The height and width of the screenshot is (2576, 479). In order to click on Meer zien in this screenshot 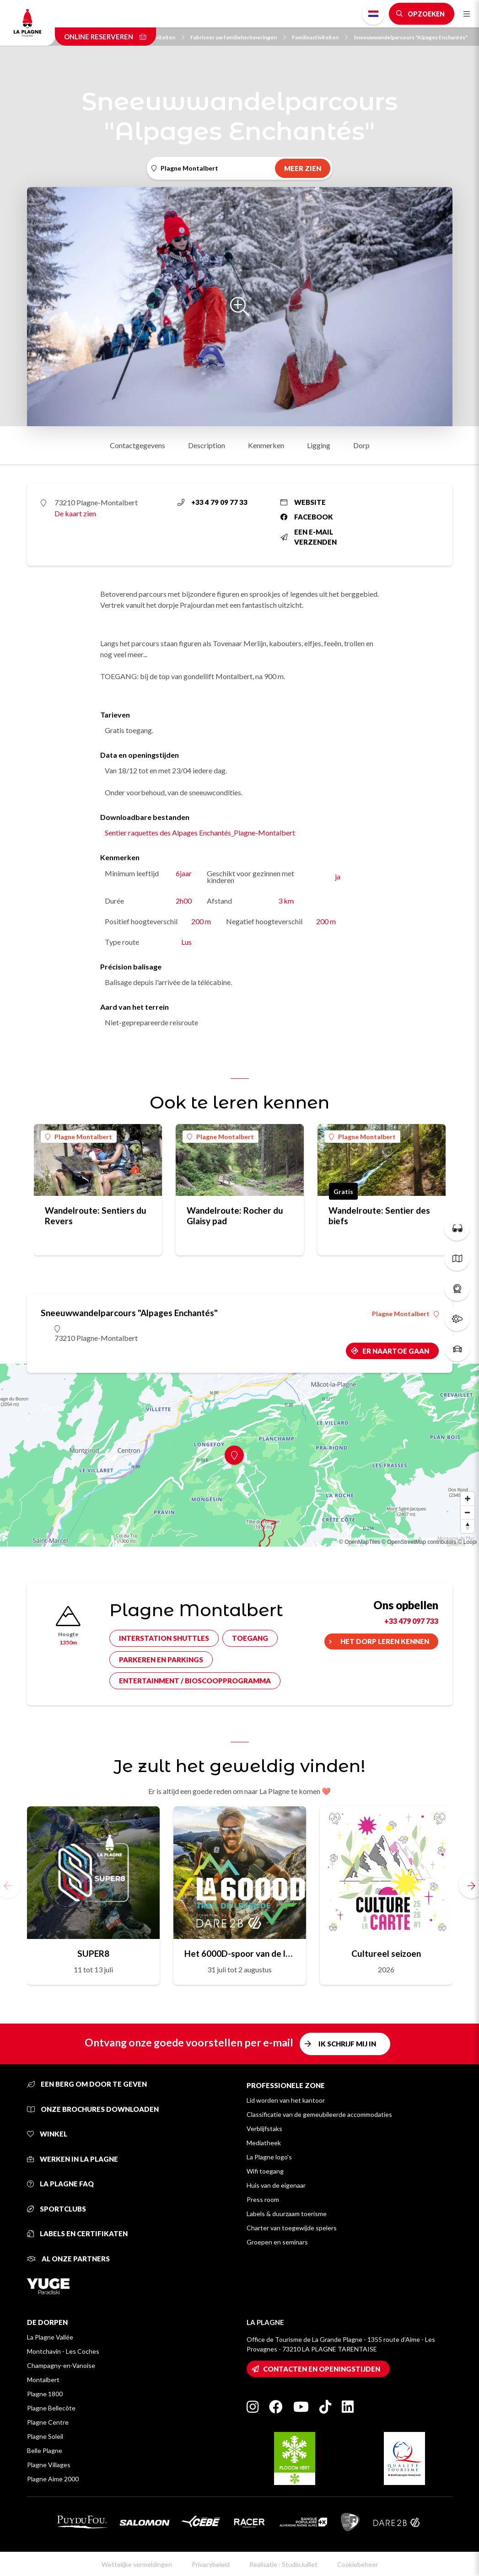, I will do `click(302, 168)`.